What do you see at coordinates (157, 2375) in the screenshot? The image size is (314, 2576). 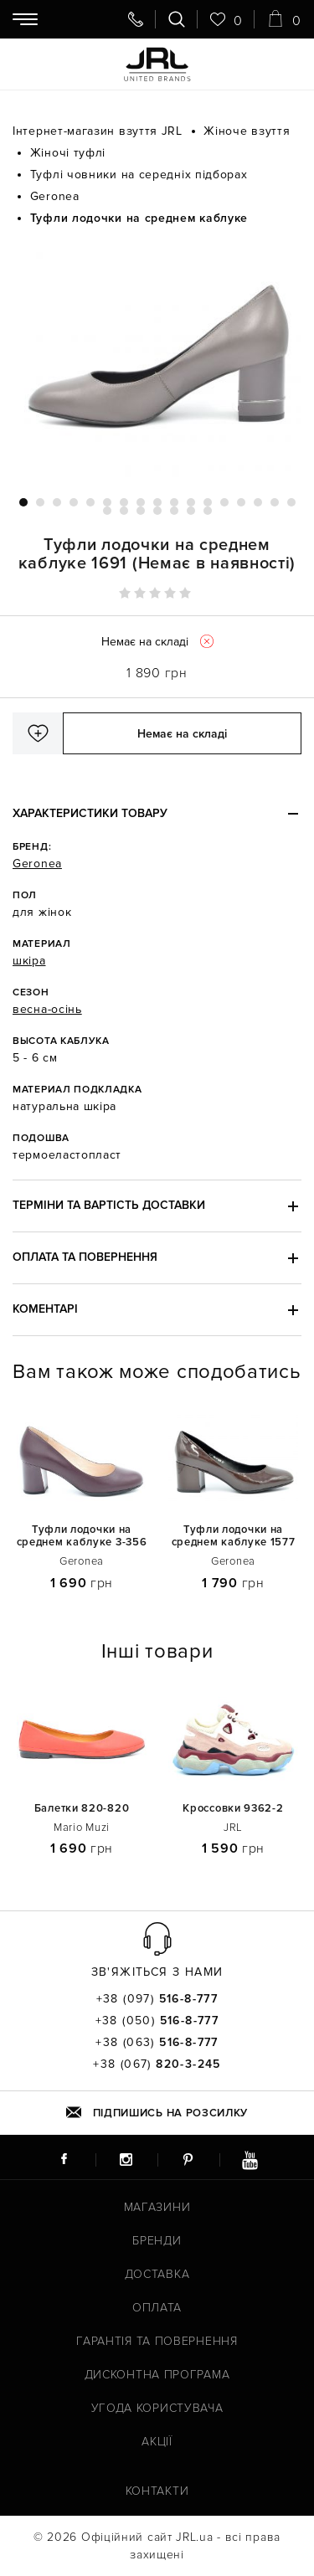 I see `Дисконтна програма` at bounding box center [157, 2375].